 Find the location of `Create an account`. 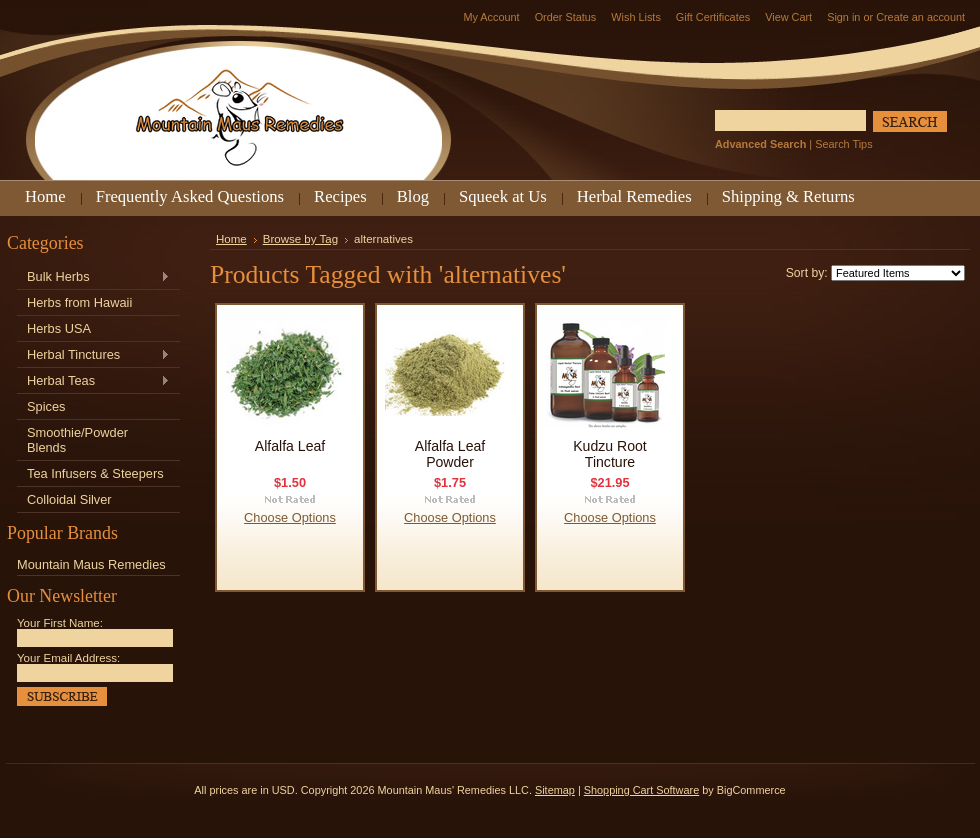

Create an account is located at coordinates (920, 17).